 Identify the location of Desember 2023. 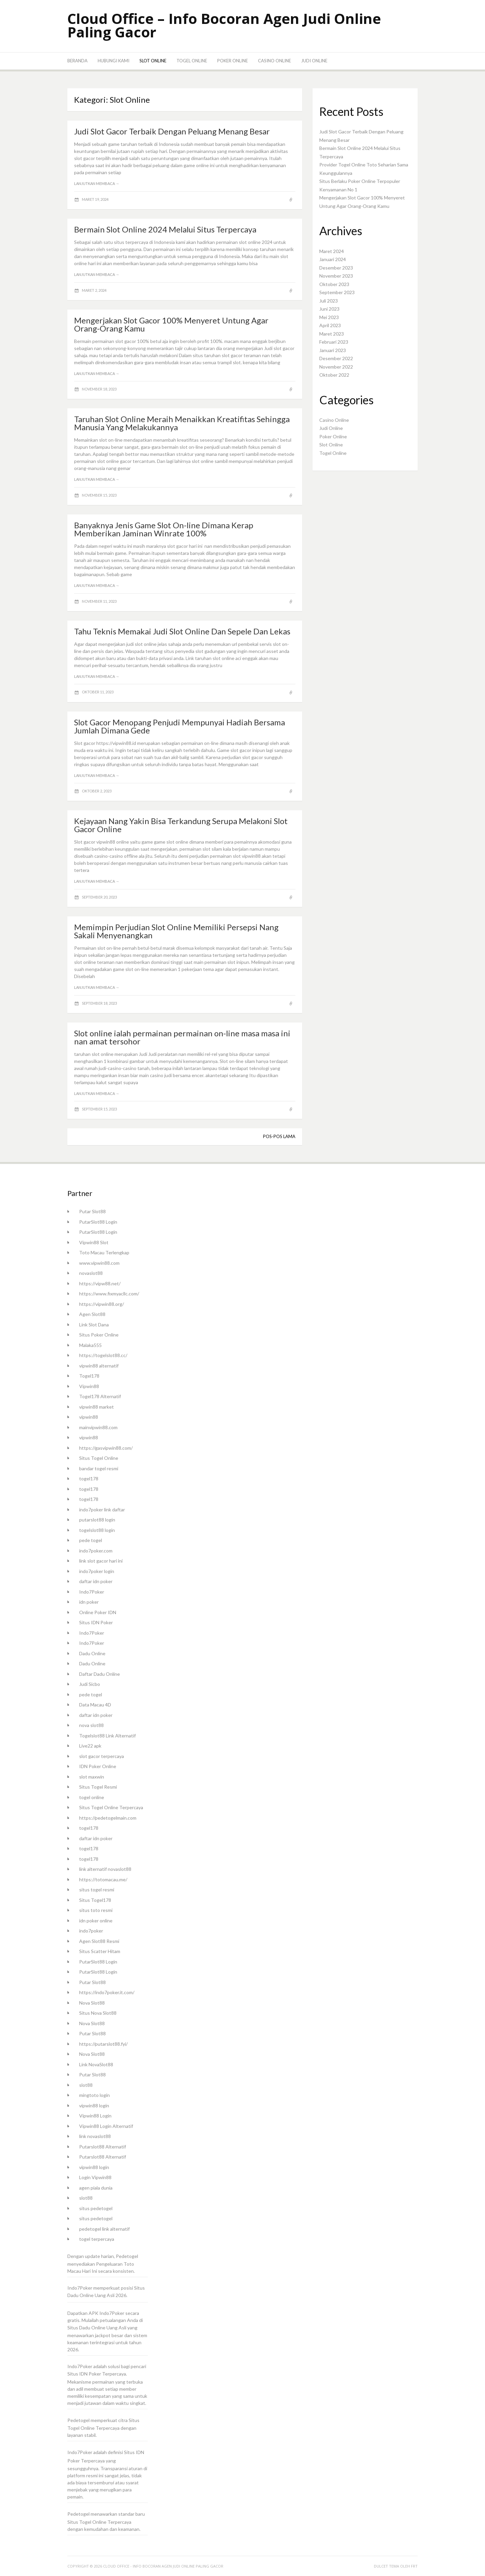
(336, 268).